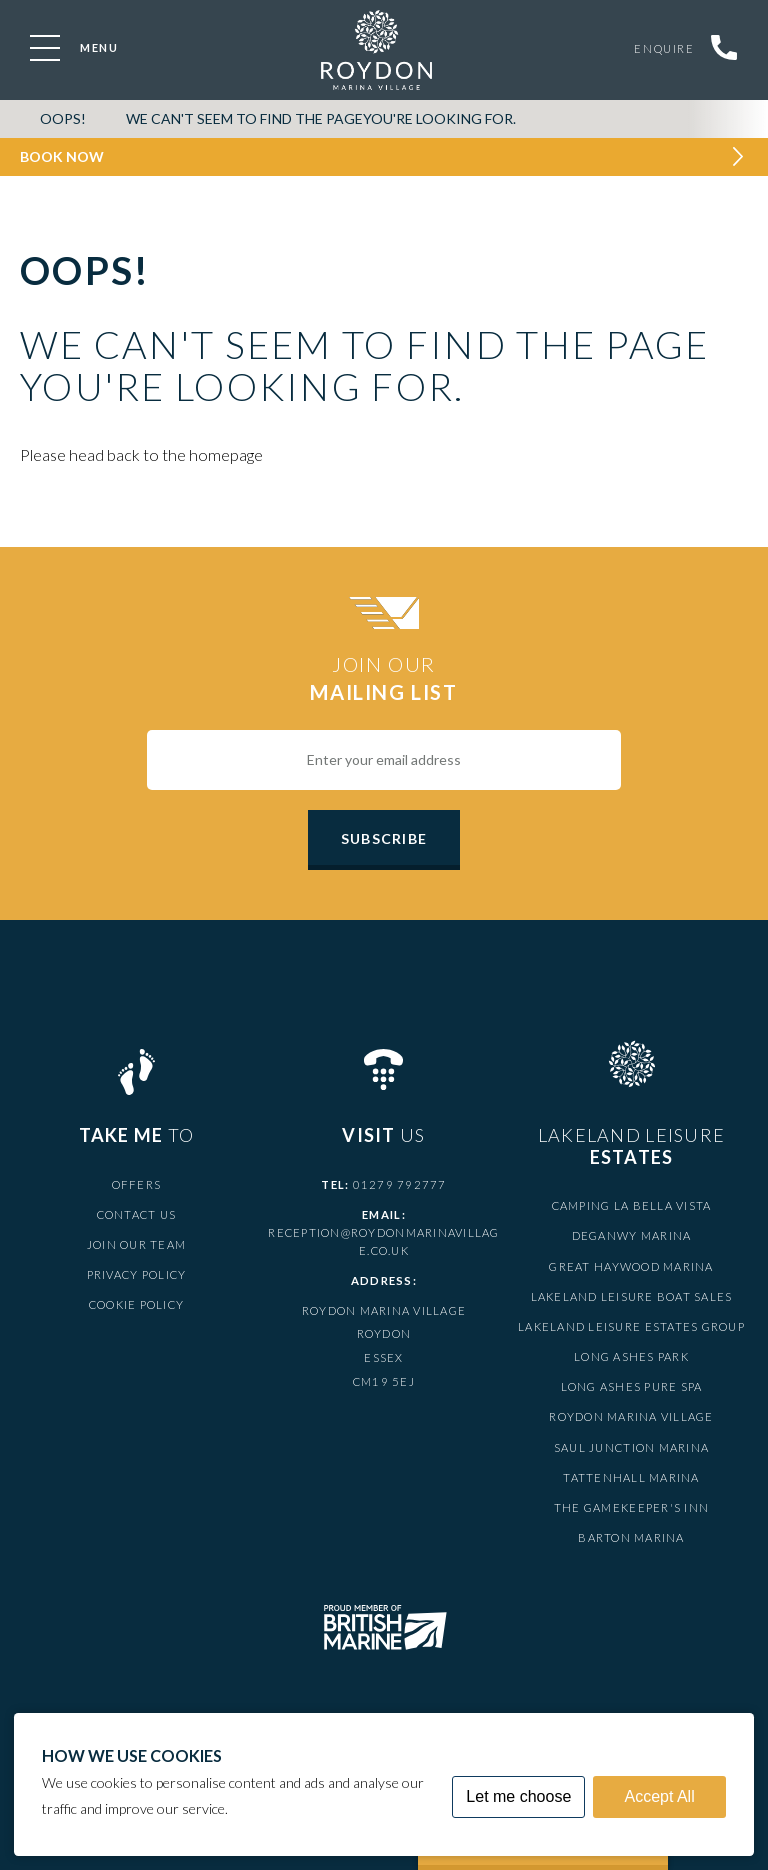 The image size is (768, 1870). What do you see at coordinates (632, 1205) in the screenshot?
I see `Camping La Bella Vista` at bounding box center [632, 1205].